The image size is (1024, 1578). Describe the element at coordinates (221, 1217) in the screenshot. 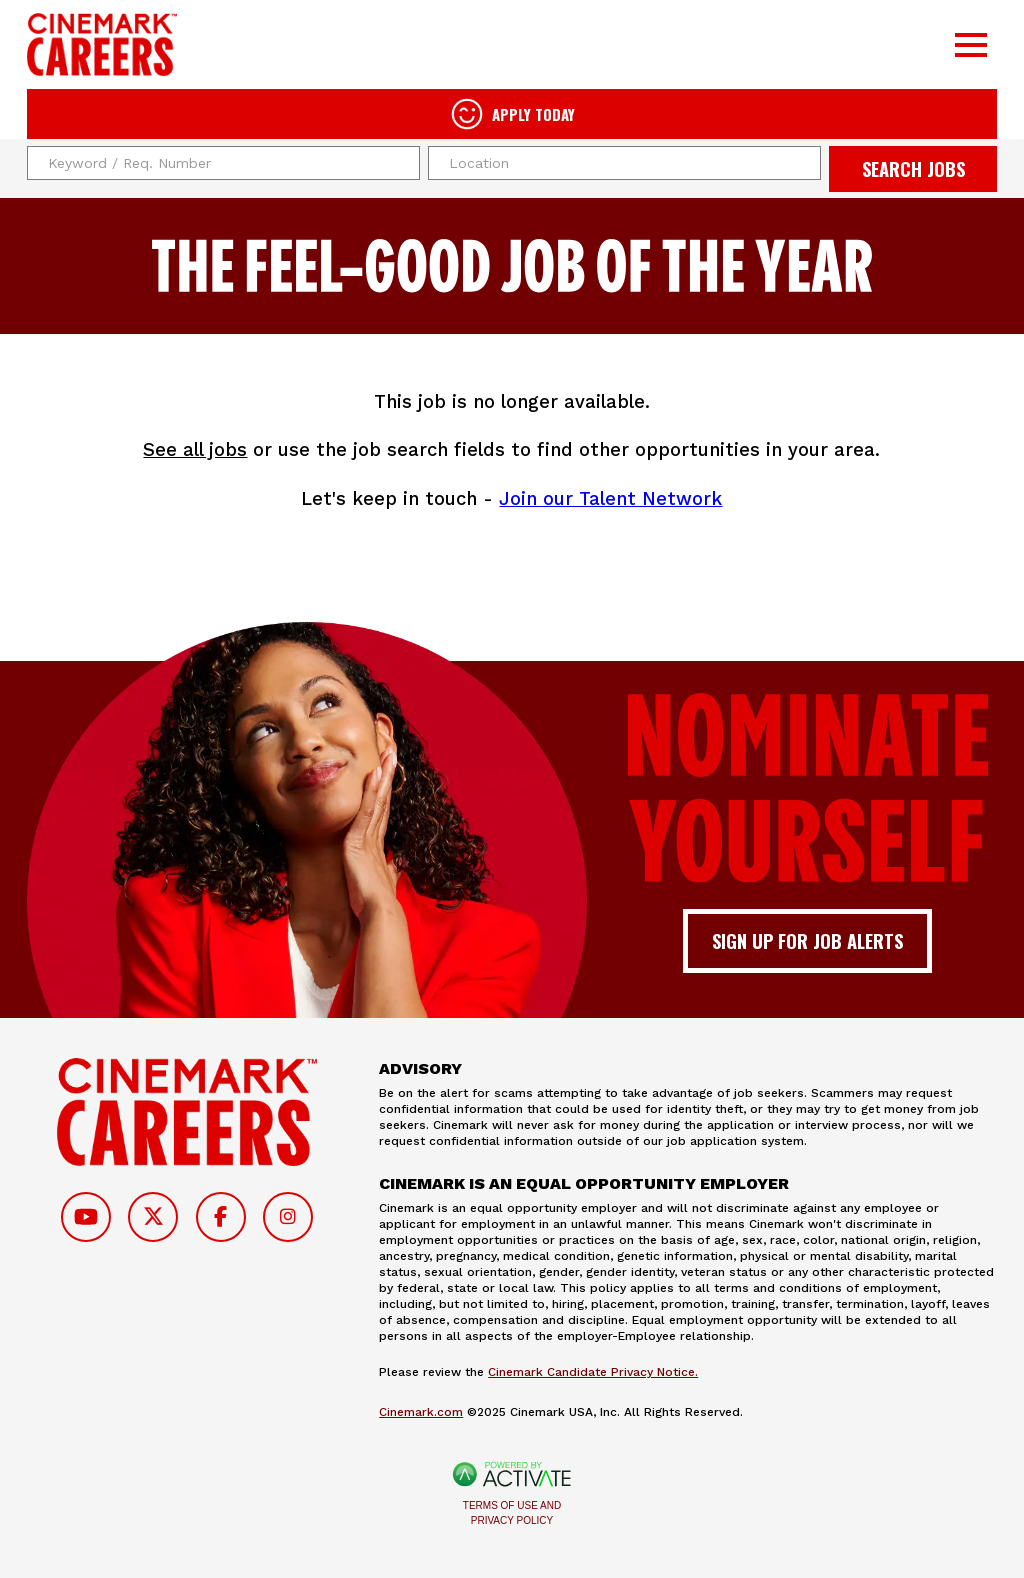

I see `[Follow on Facebook]` at that location.